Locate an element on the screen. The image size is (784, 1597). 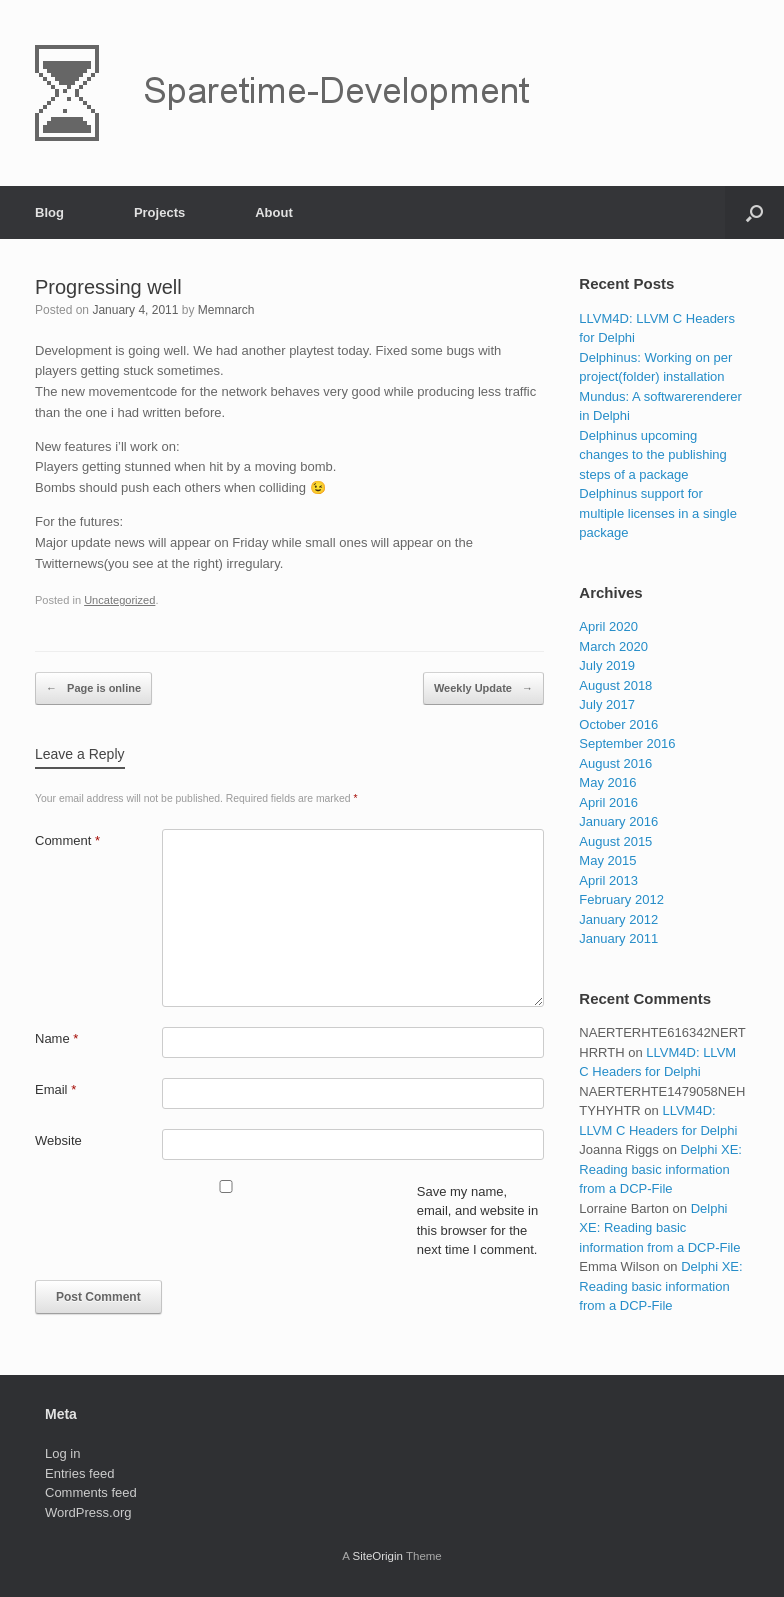
July 2017 is located at coordinates (607, 704).